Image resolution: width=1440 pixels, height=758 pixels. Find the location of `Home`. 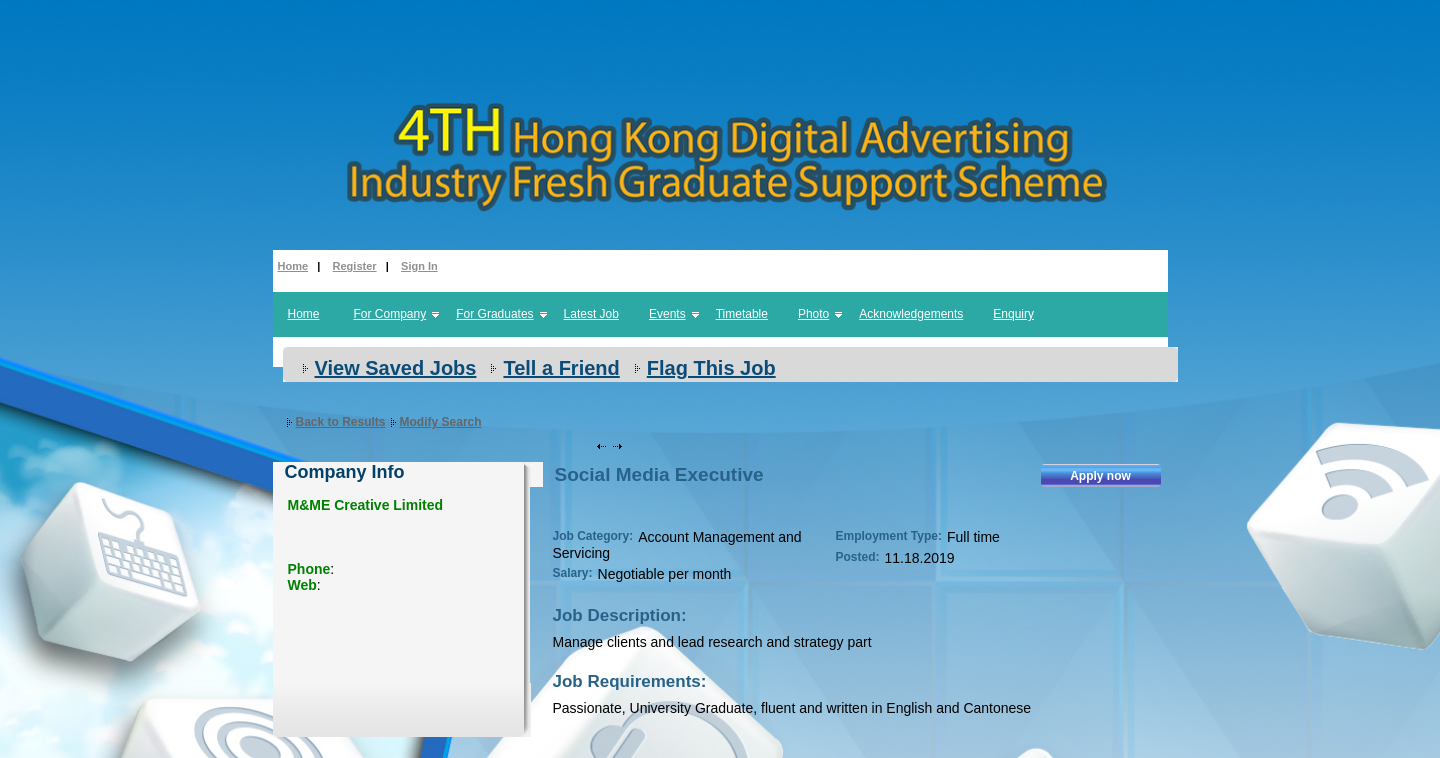

Home is located at coordinates (293, 266).